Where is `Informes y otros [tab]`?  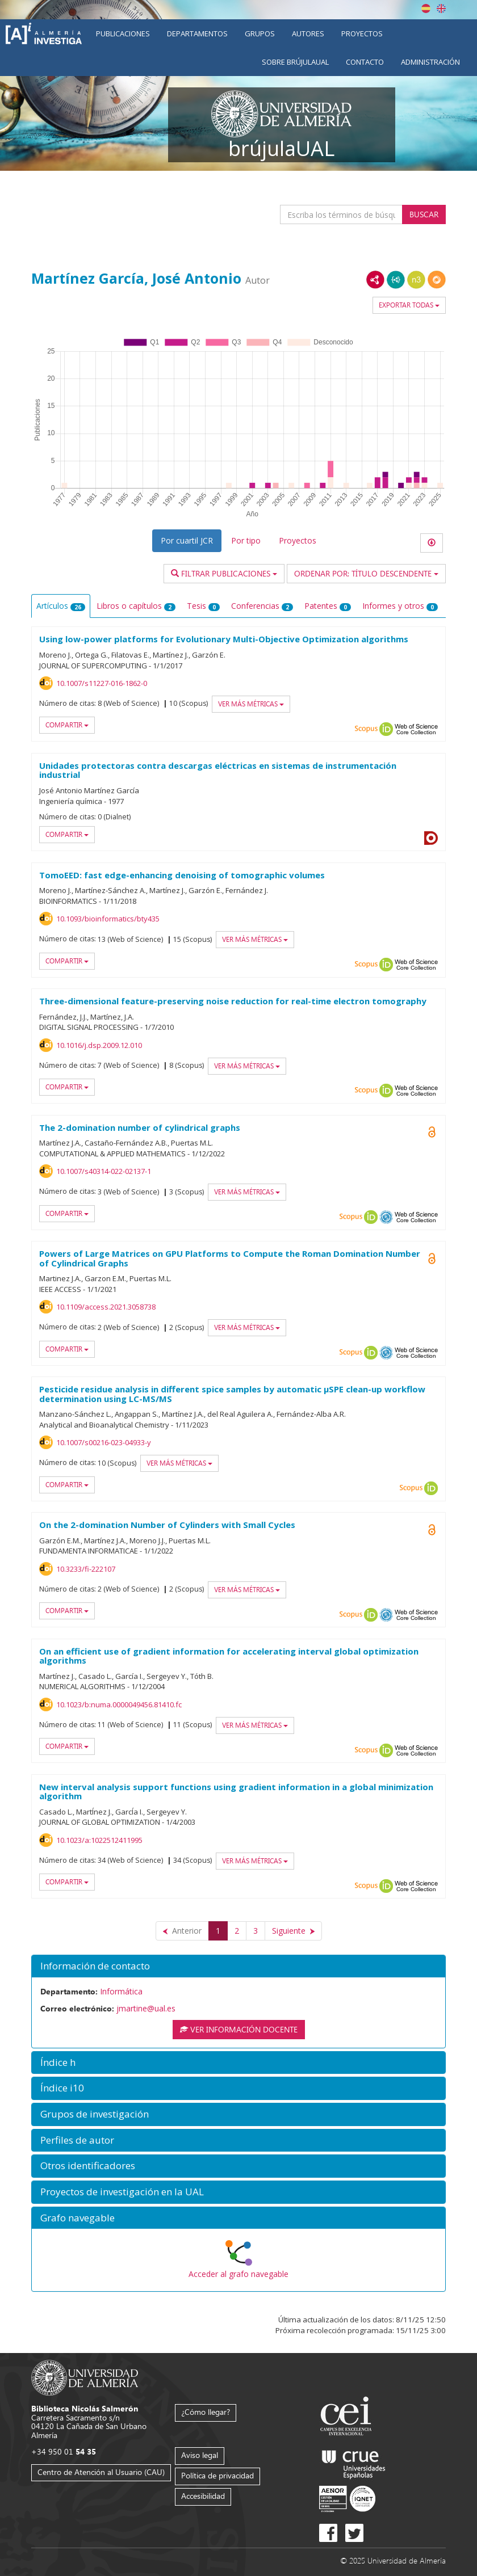 Informes y otros [tab] is located at coordinates (400, 605).